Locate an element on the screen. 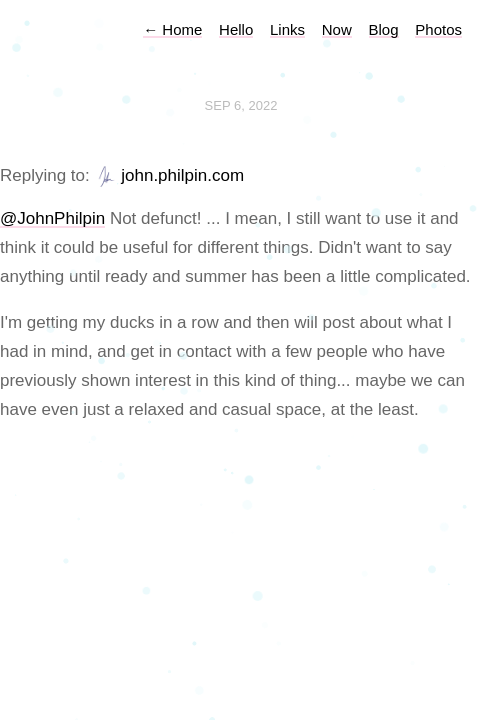 The height and width of the screenshot is (720, 482). Links is located at coordinates (287, 29).